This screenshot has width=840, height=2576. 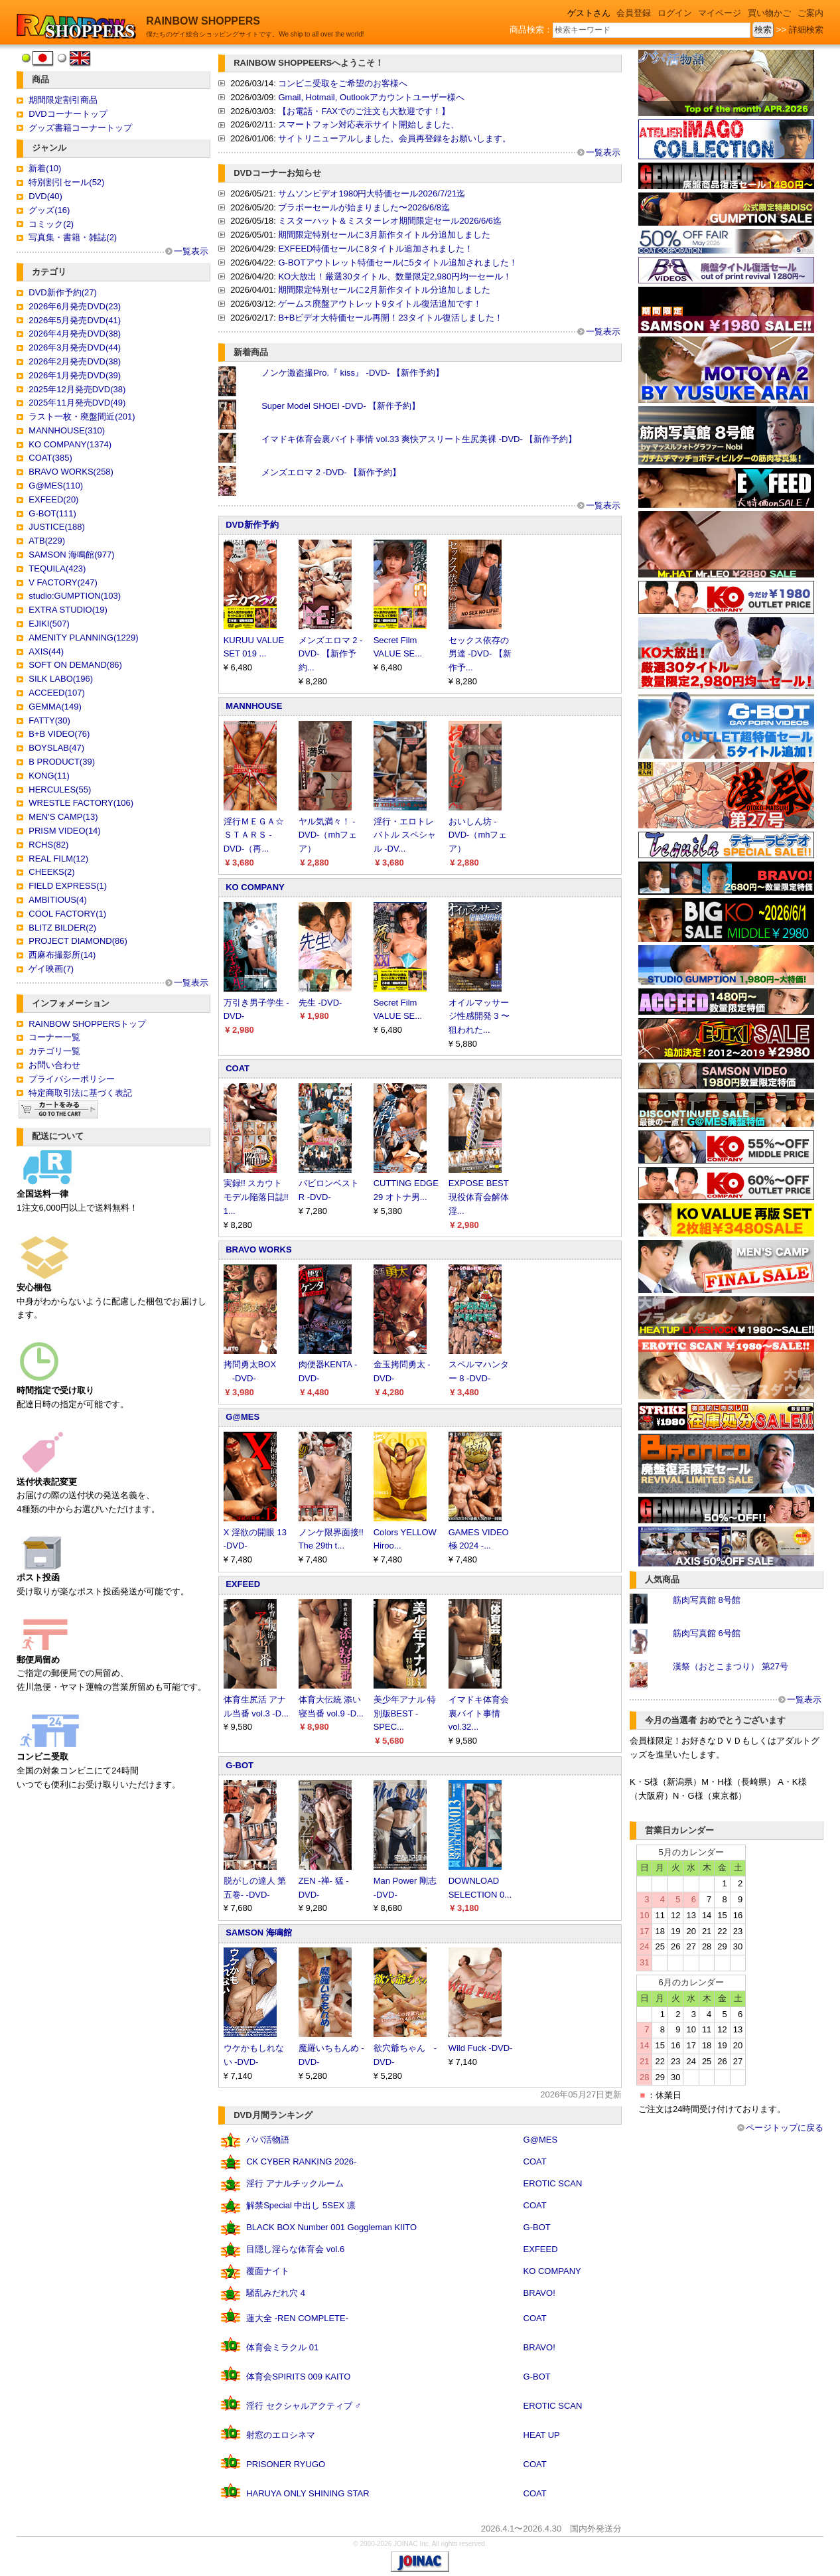 What do you see at coordinates (75, 375) in the screenshot?
I see `2026年1月発売DVD(39)` at bounding box center [75, 375].